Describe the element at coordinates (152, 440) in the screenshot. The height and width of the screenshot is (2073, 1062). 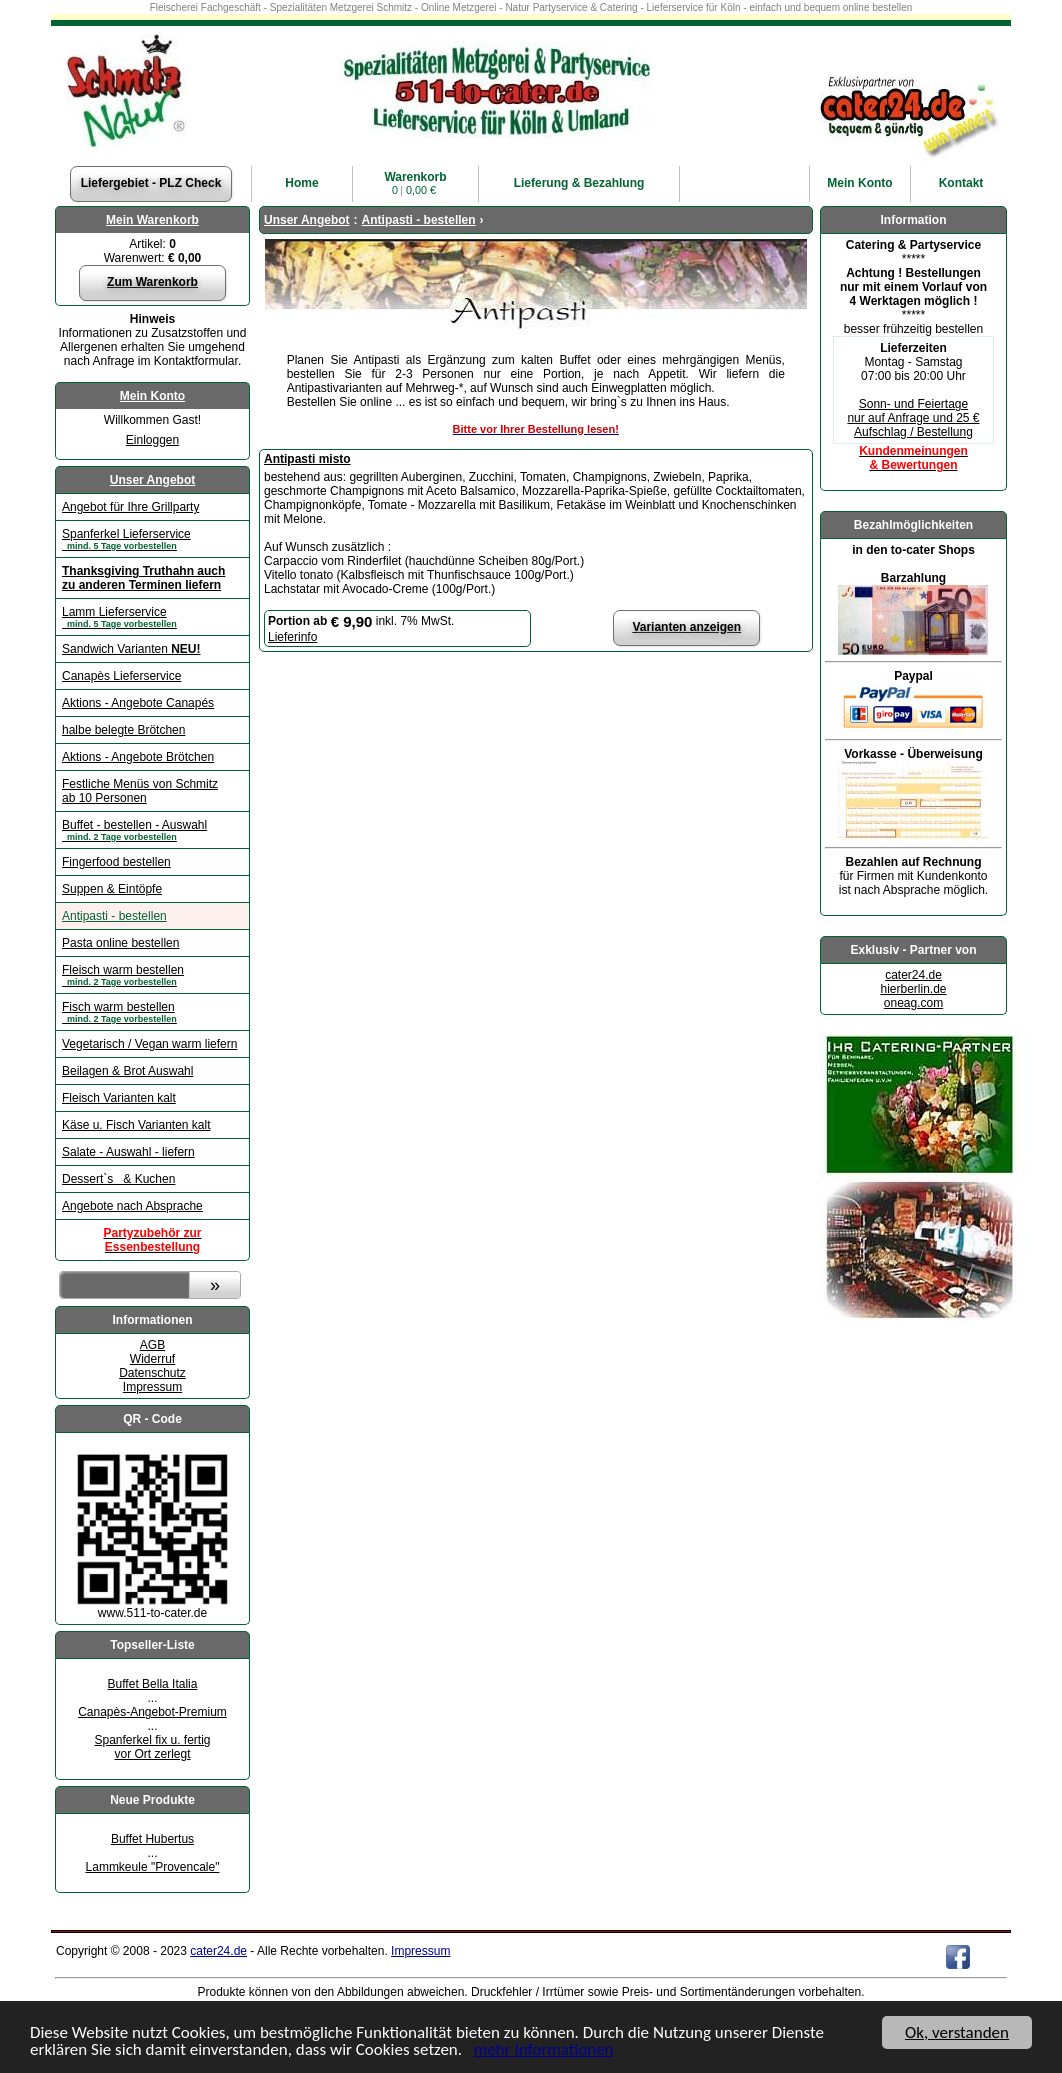
I see `Einloggen` at that location.